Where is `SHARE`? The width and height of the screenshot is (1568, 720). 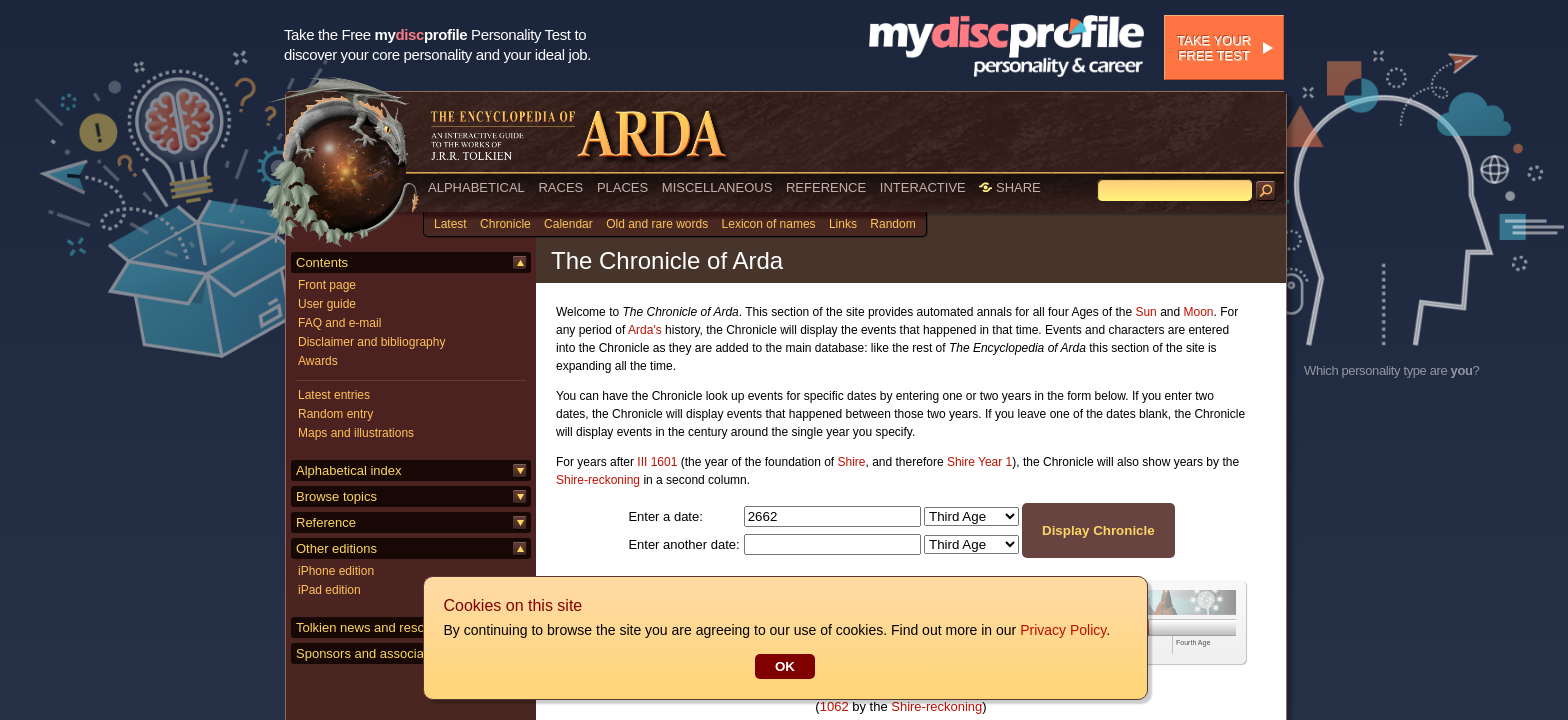
SHARE is located at coordinates (1009, 187).